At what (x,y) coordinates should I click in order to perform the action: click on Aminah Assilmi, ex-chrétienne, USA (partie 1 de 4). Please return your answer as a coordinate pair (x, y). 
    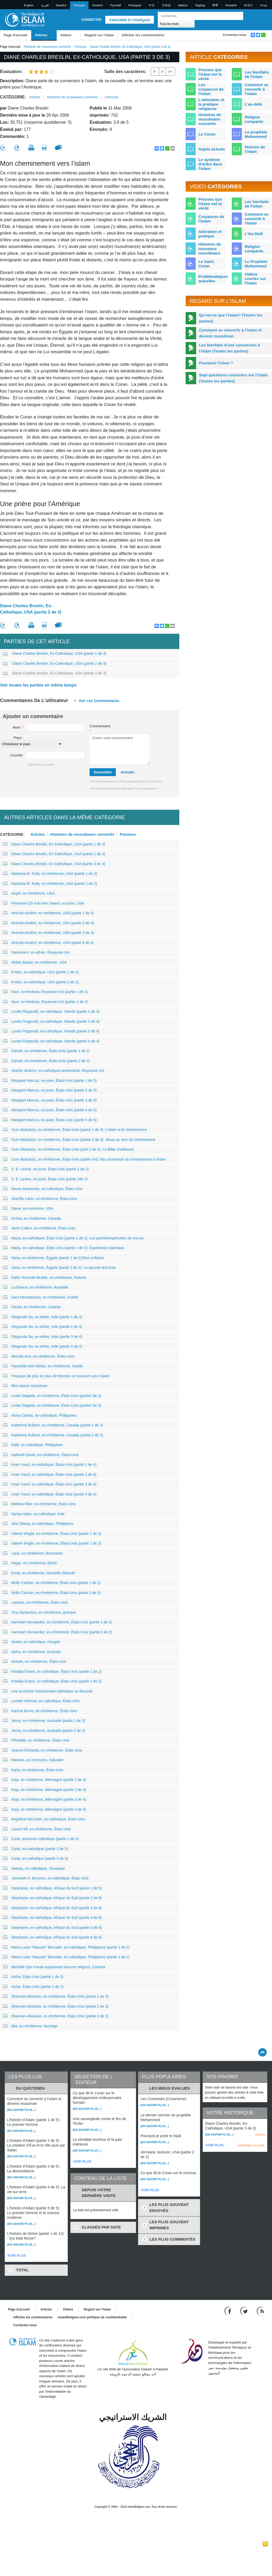
    Looking at the image, I should click on (48, 913).